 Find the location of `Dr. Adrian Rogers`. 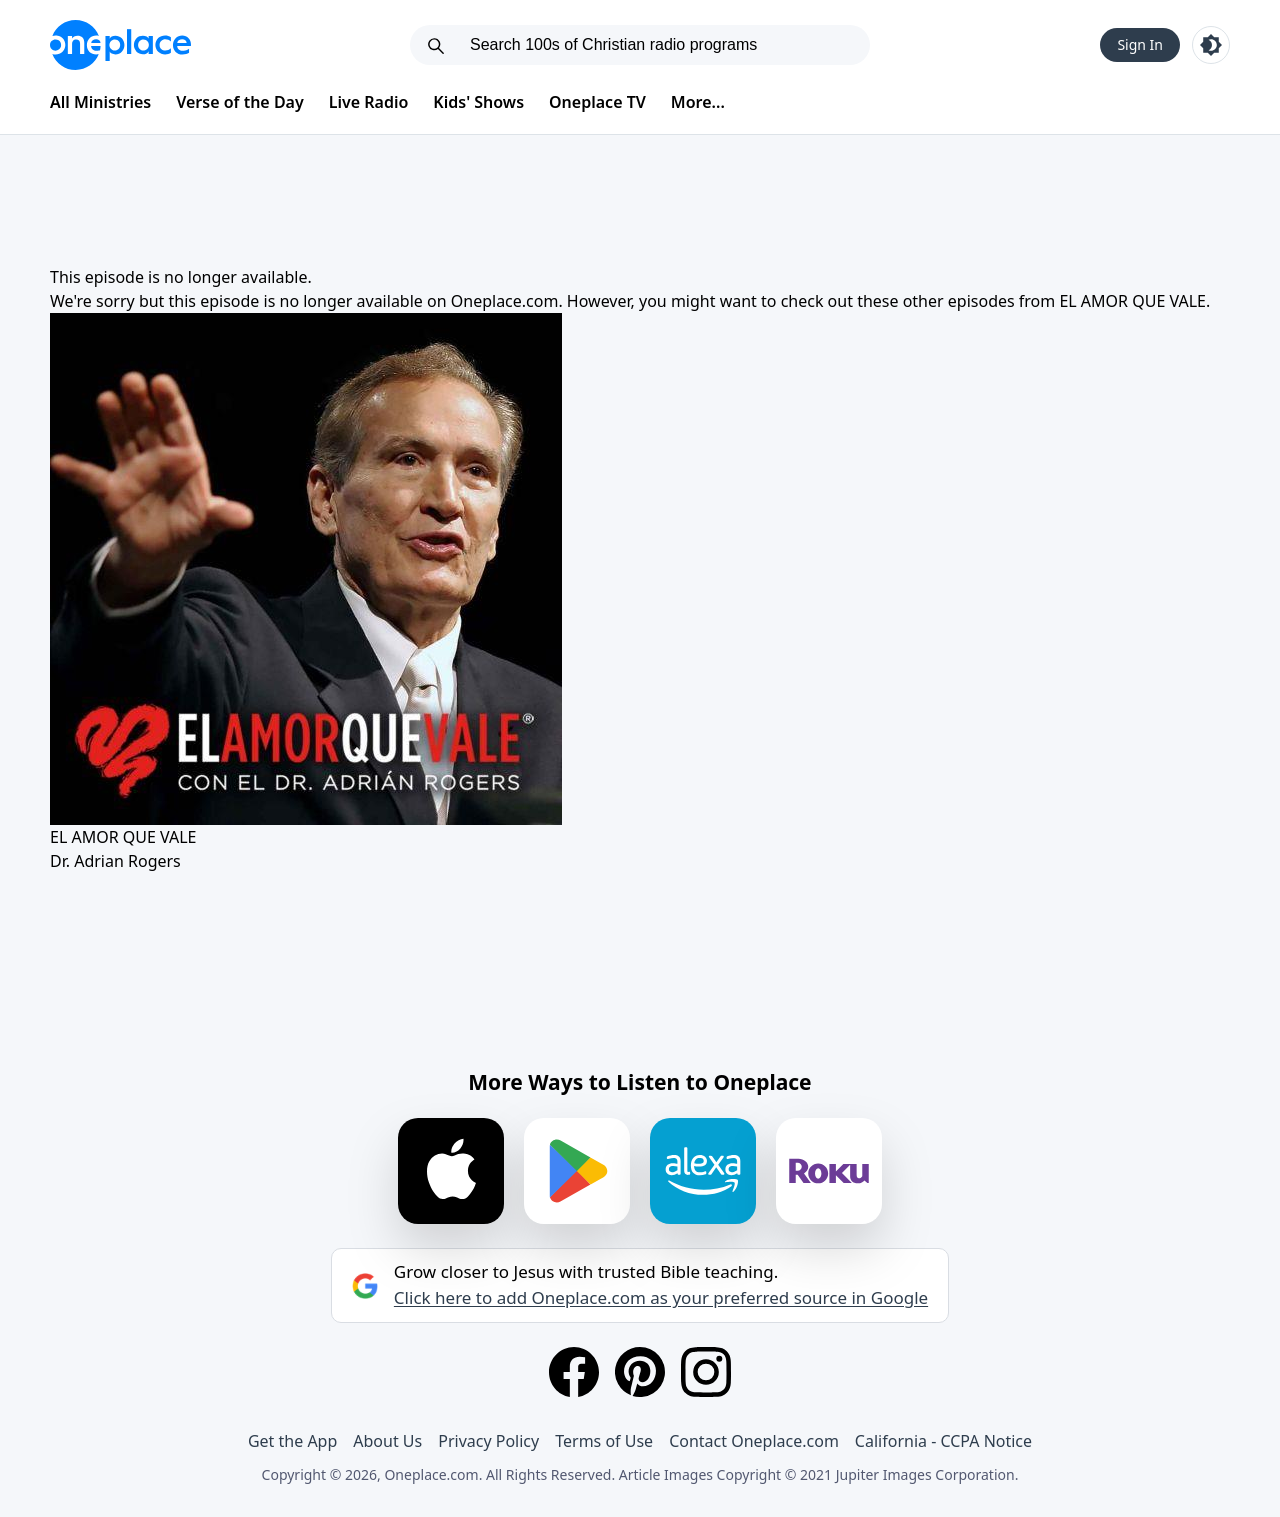

Dr. Adrian Rogers is located at coordinates (115, 861).